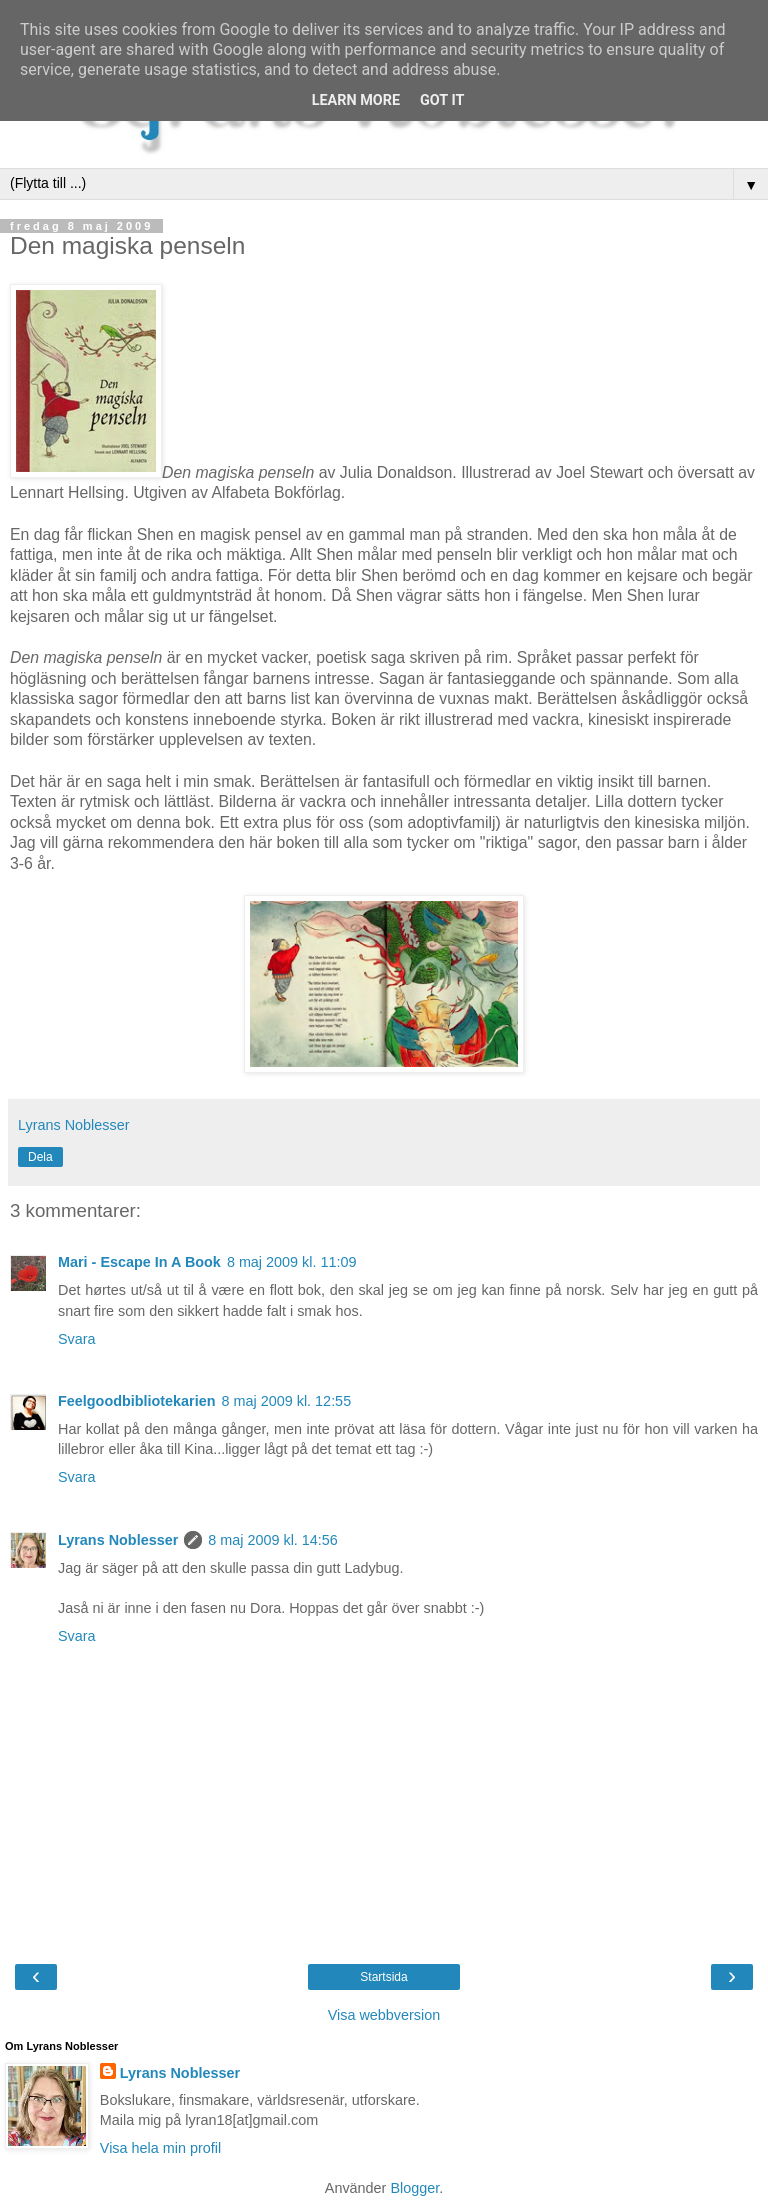 The image size is (768, 2208). What do you see at coordinates (287, 1401) in the screenshot?
I see `8 maj 2009 kl. 12:55` at bounding box center [287, 1401].